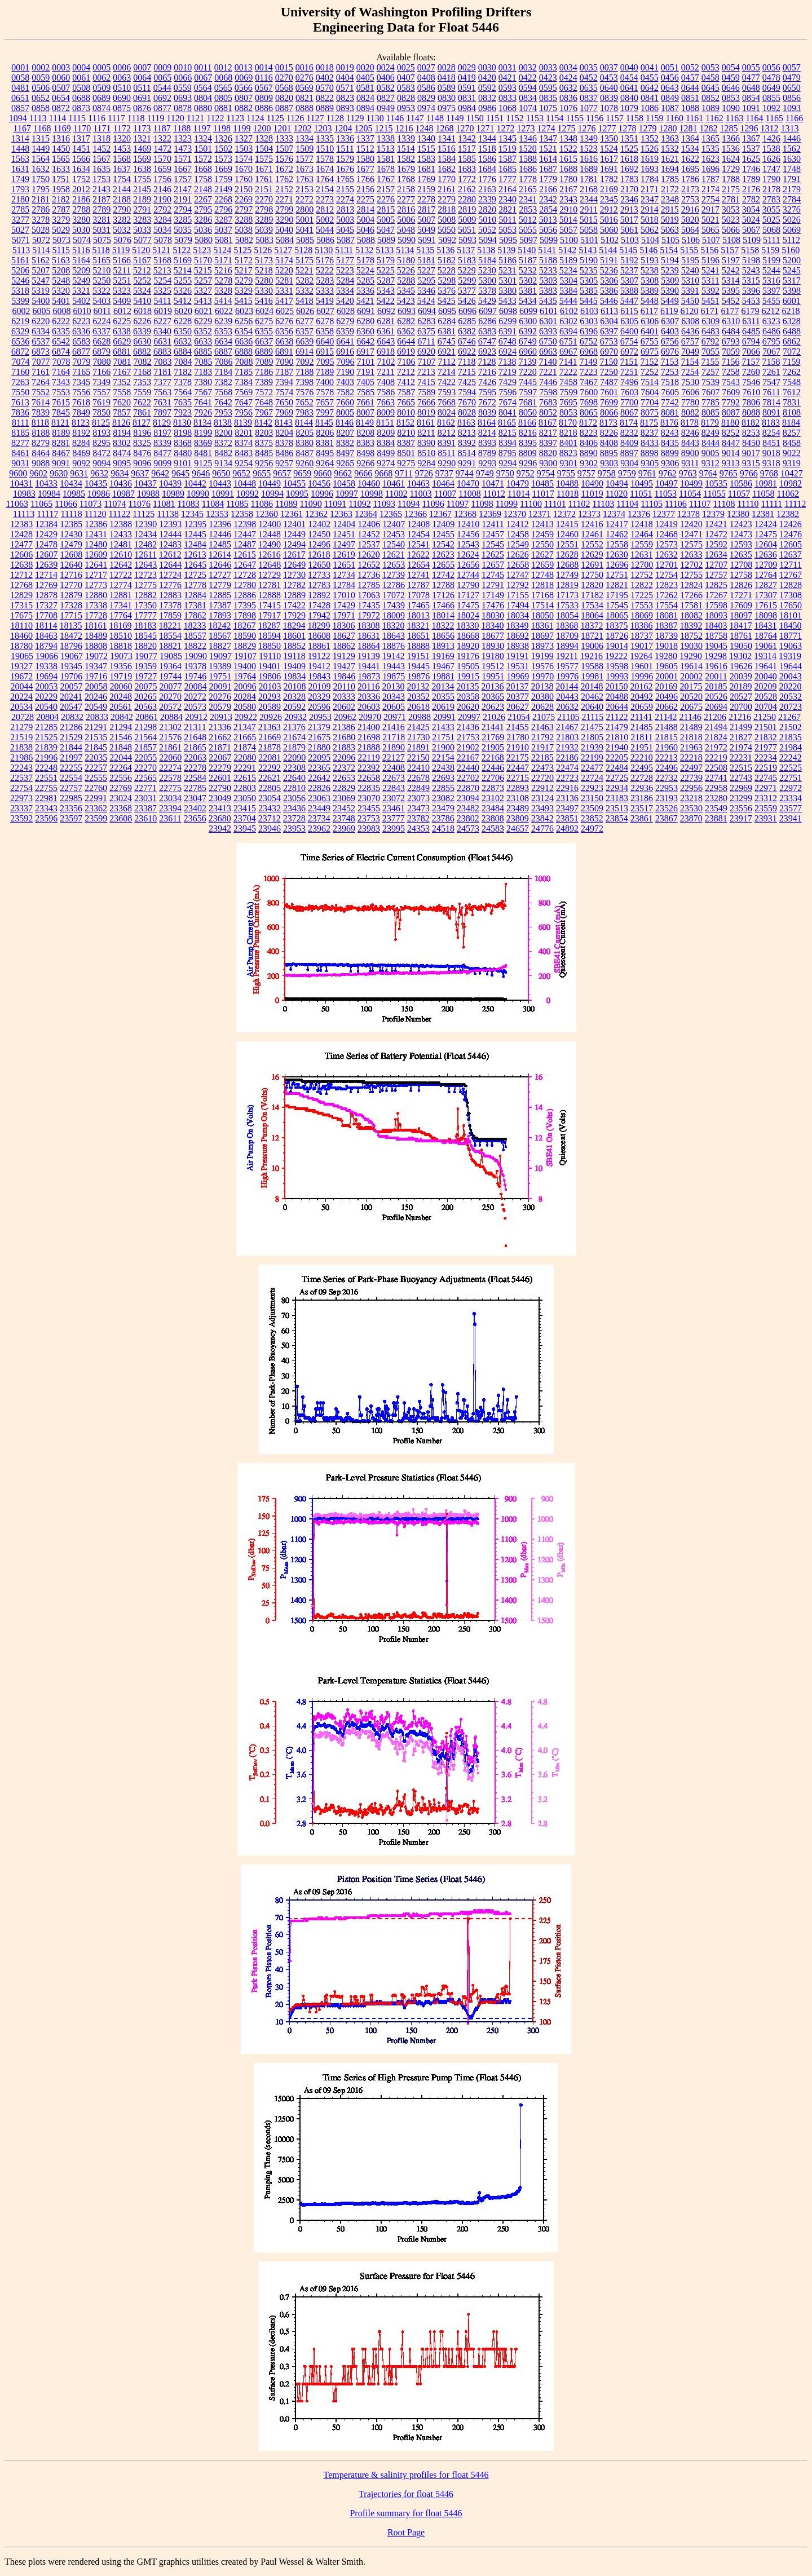  I want to click on 7400, so click(325, 382).